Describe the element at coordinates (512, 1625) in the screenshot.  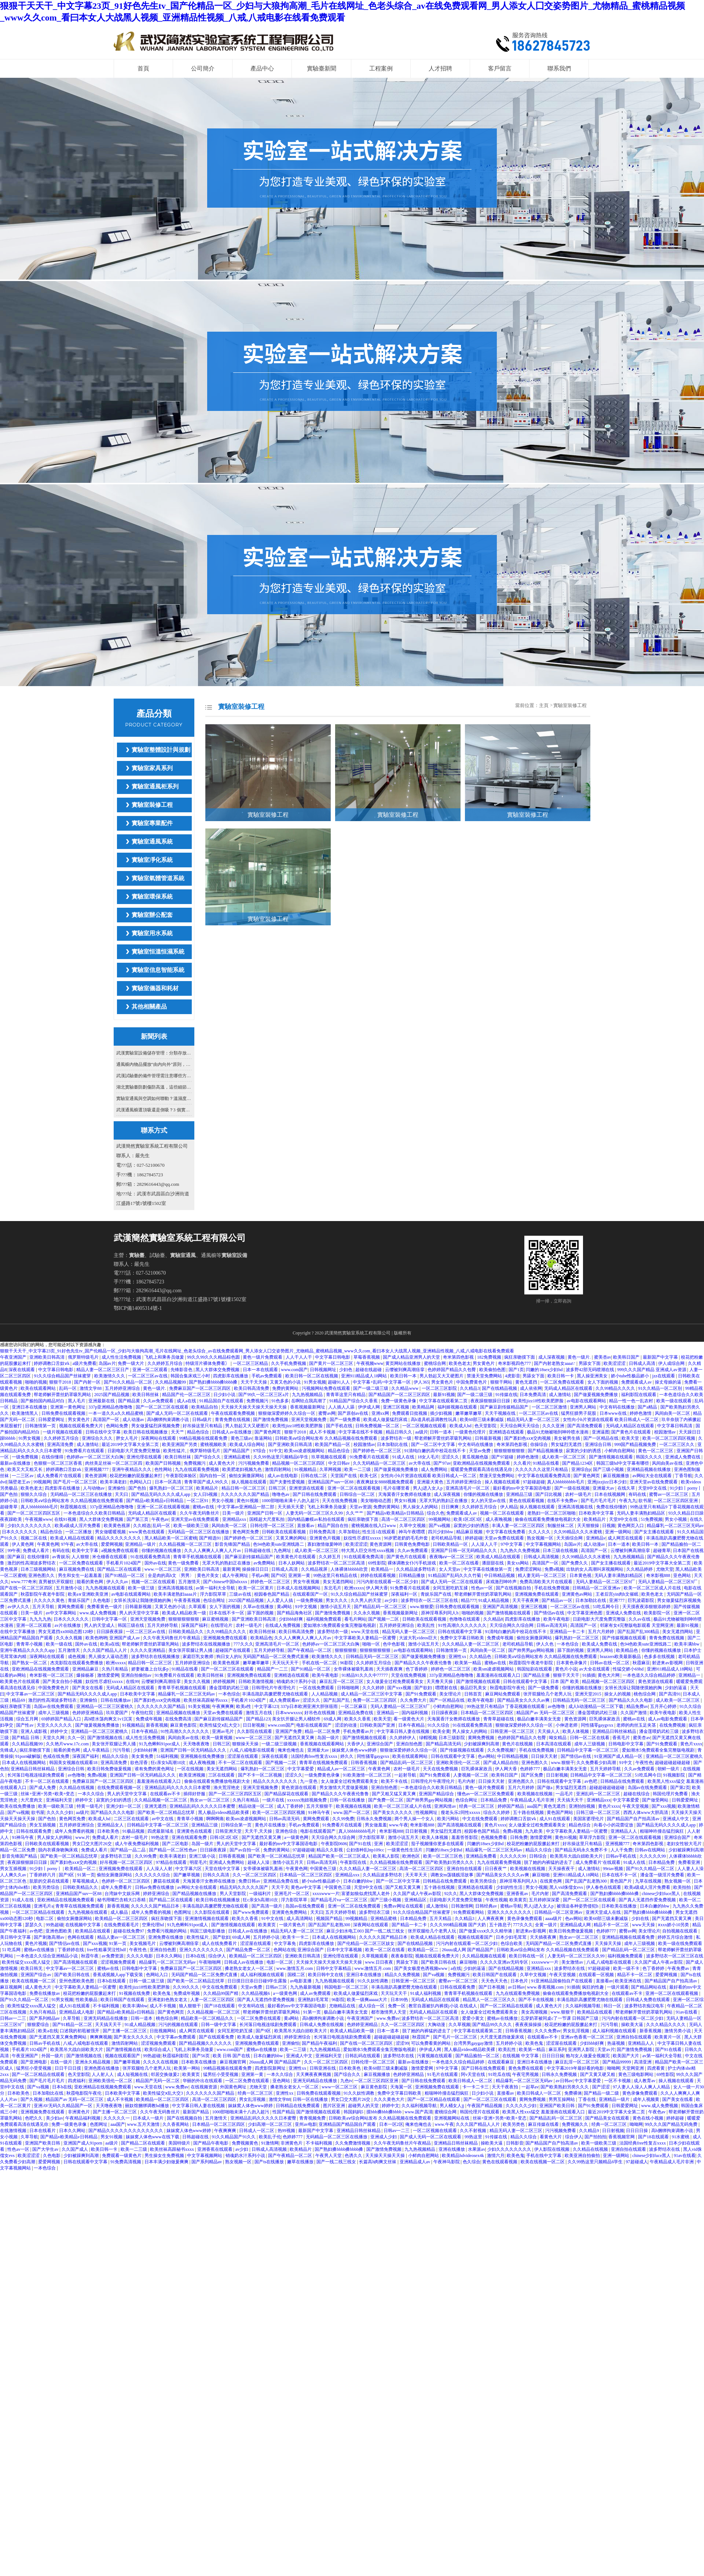
I see `天天综合网久久综合网` at that location.